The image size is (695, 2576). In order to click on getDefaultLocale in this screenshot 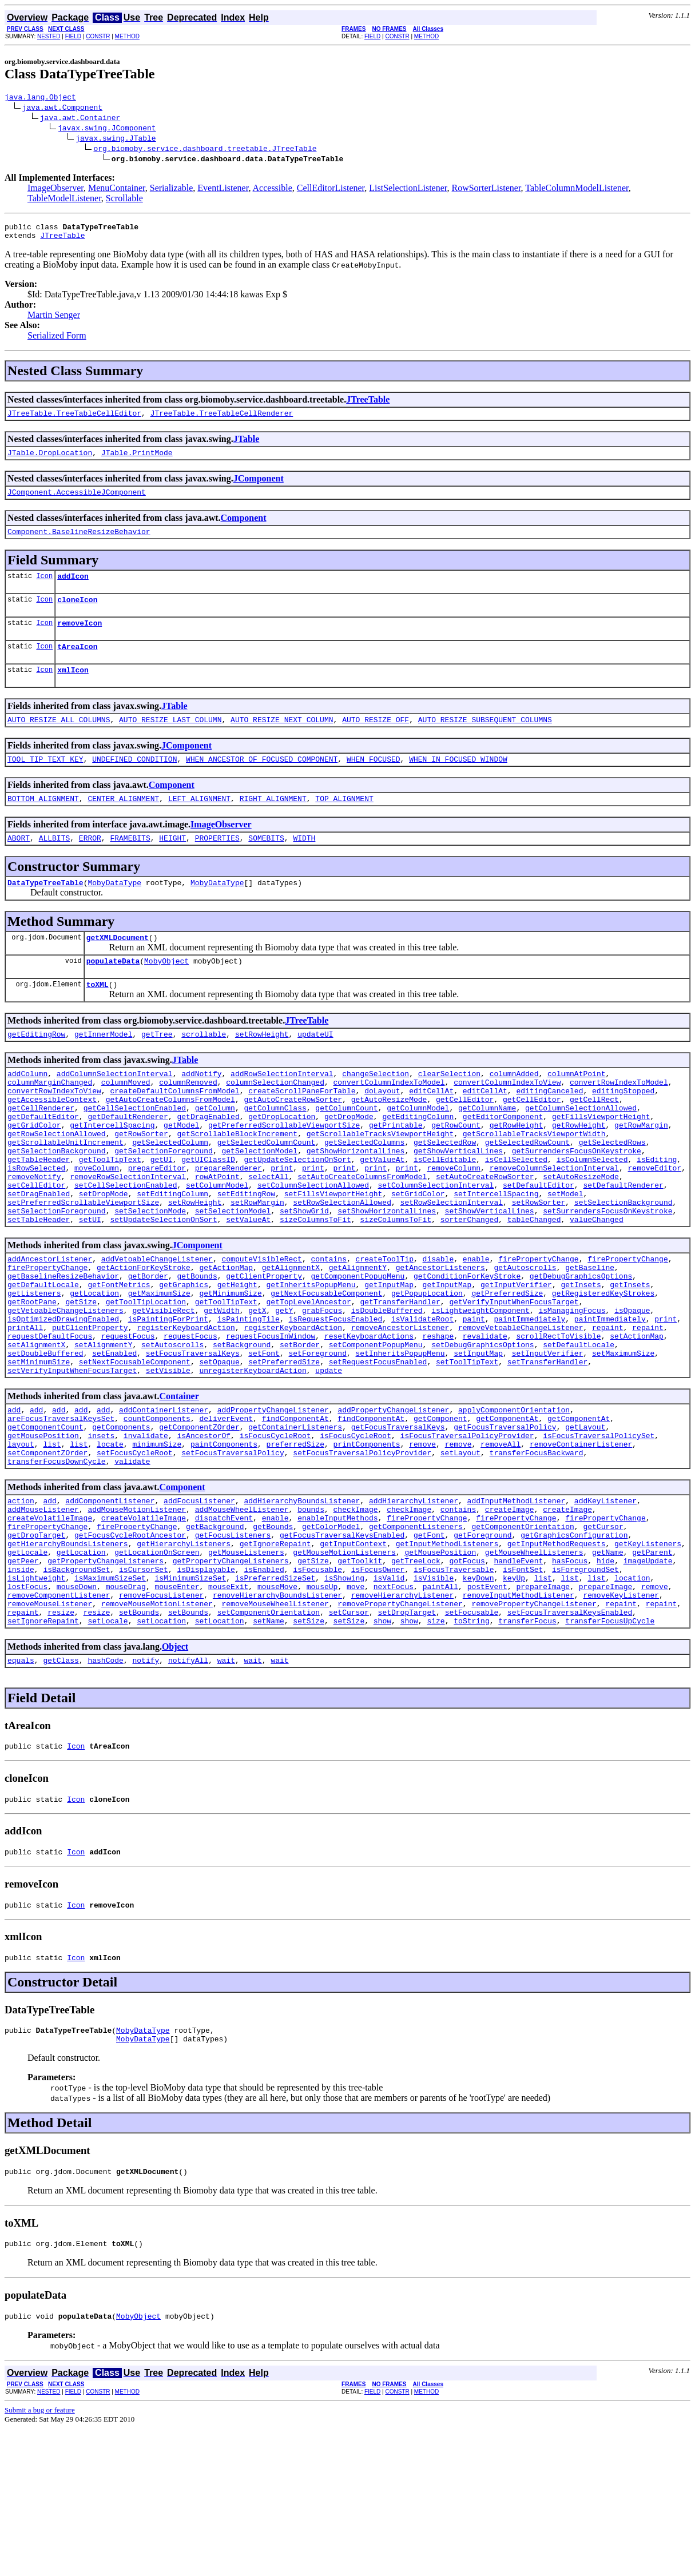, I will do `click(43, 1358)`.